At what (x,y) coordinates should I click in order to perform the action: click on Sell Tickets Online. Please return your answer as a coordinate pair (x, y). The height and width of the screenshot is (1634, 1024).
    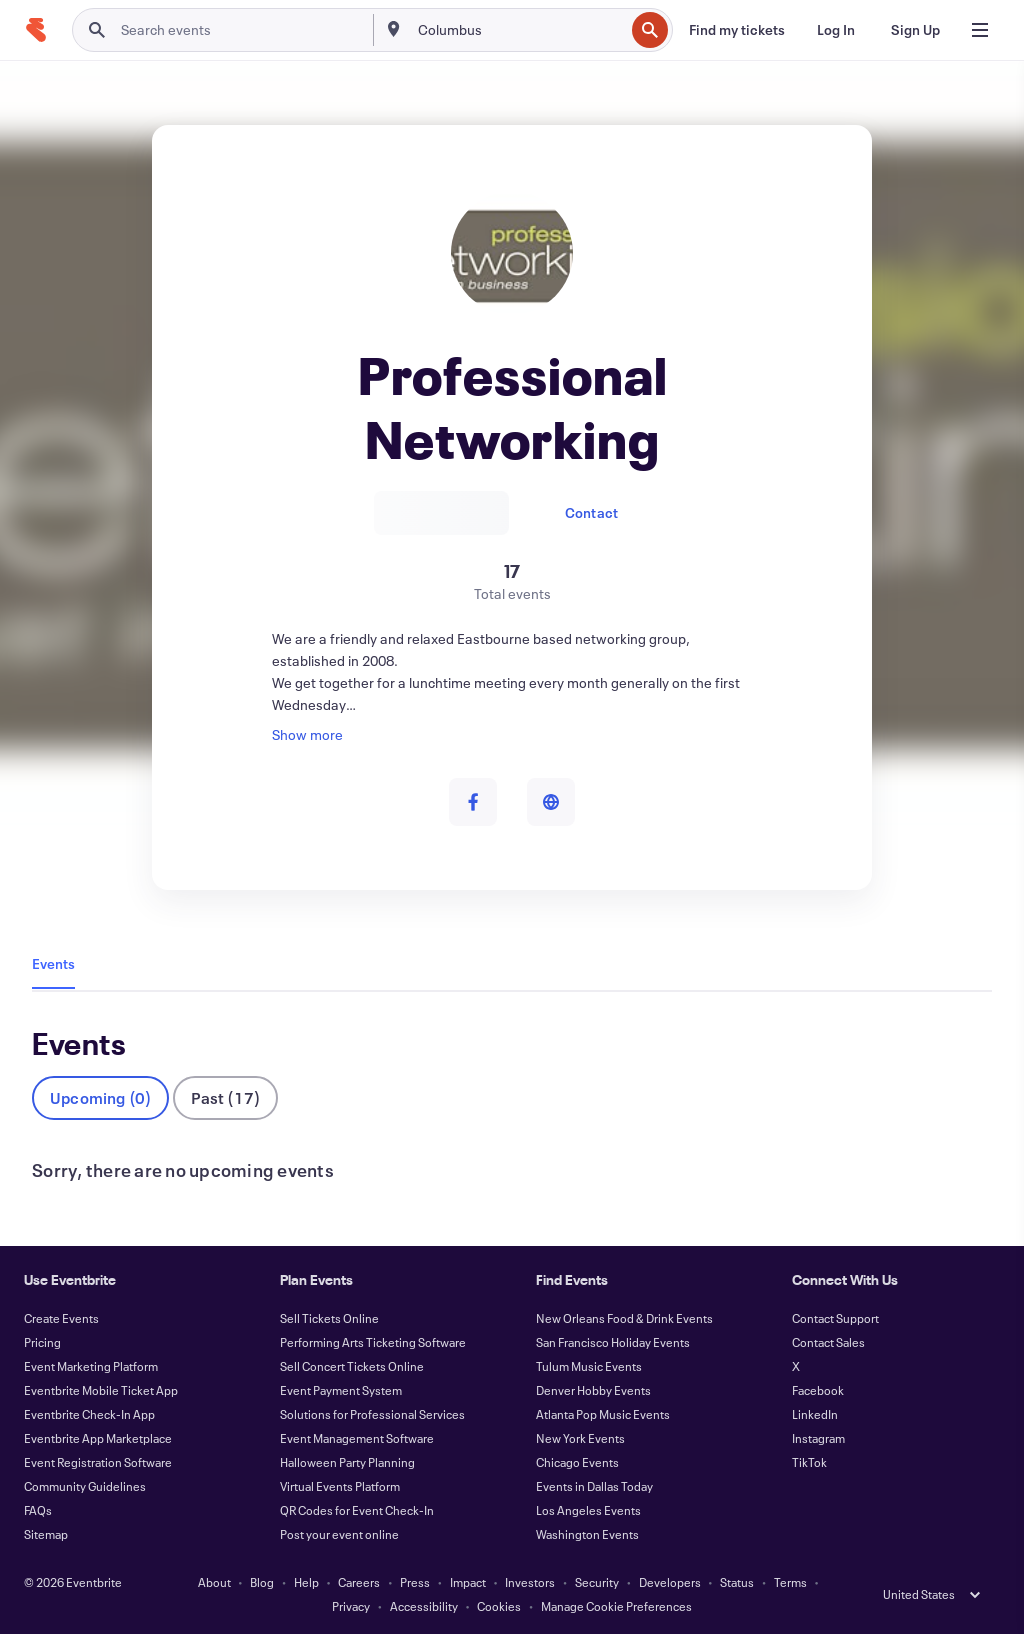
    Looking at the image, I should click on (329, 1318).